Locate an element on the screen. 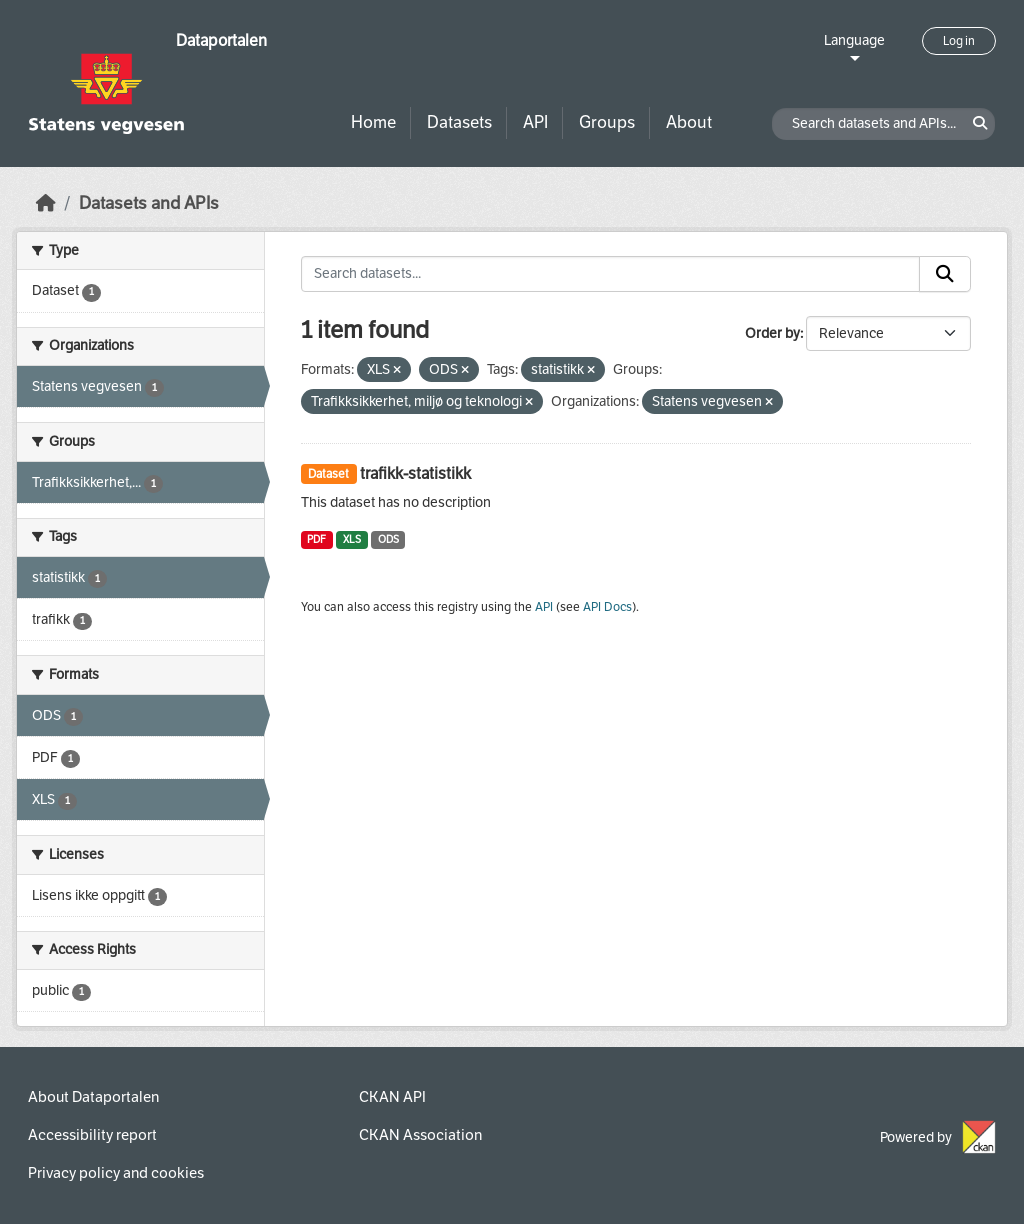 This screenshot has width=1024, height=1224. Datasets is located at coordinates (459, 122).